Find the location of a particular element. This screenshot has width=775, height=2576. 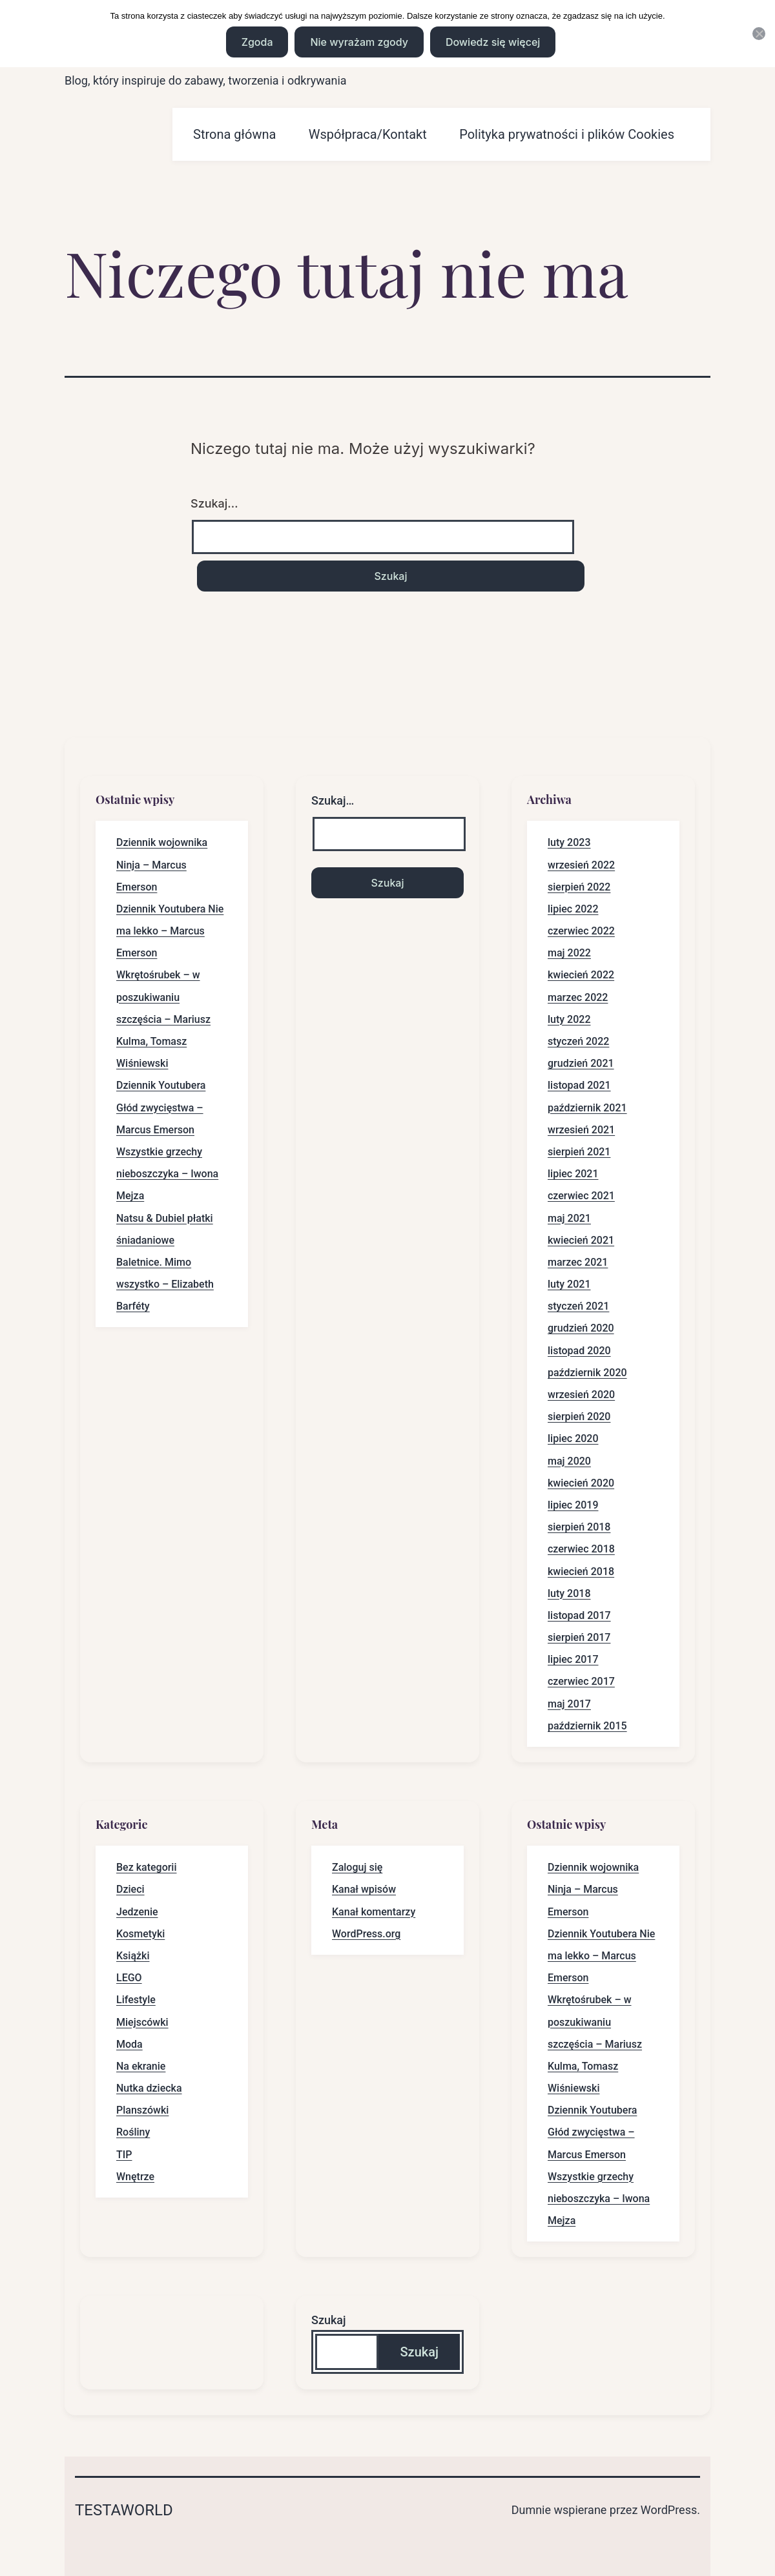

Wkrętośrubek – w poszukiwaniu szczęścia – Mariusz Kulma, Tomasz Wiśniewski is located at coordinates (163, 1019).